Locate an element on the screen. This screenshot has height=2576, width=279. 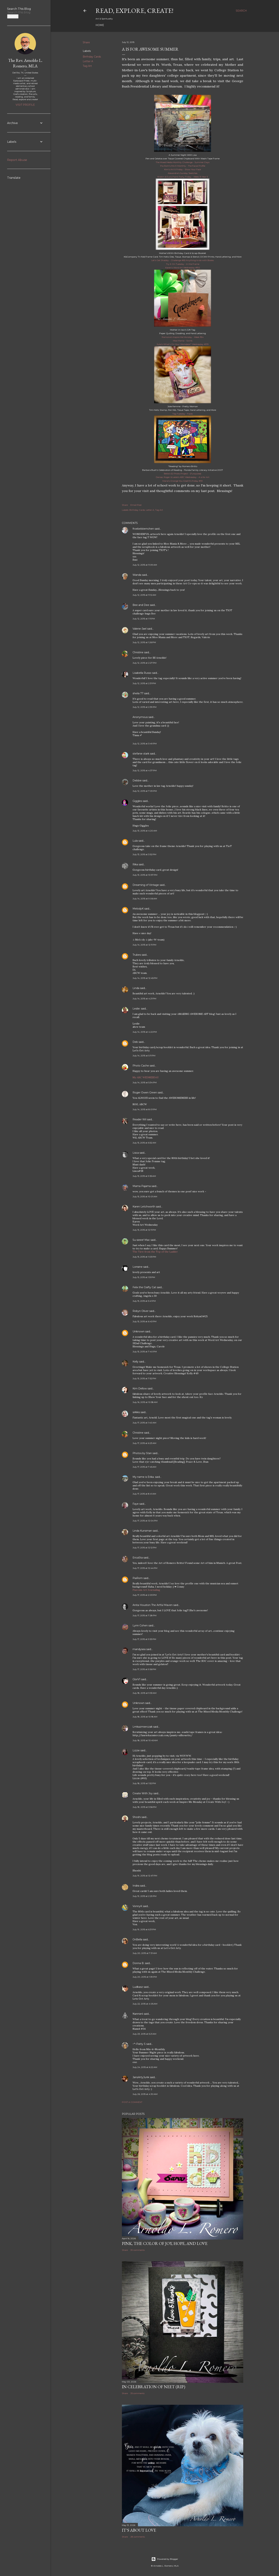
Piaroms Art Journaling is located at coordinates (146, 1589).